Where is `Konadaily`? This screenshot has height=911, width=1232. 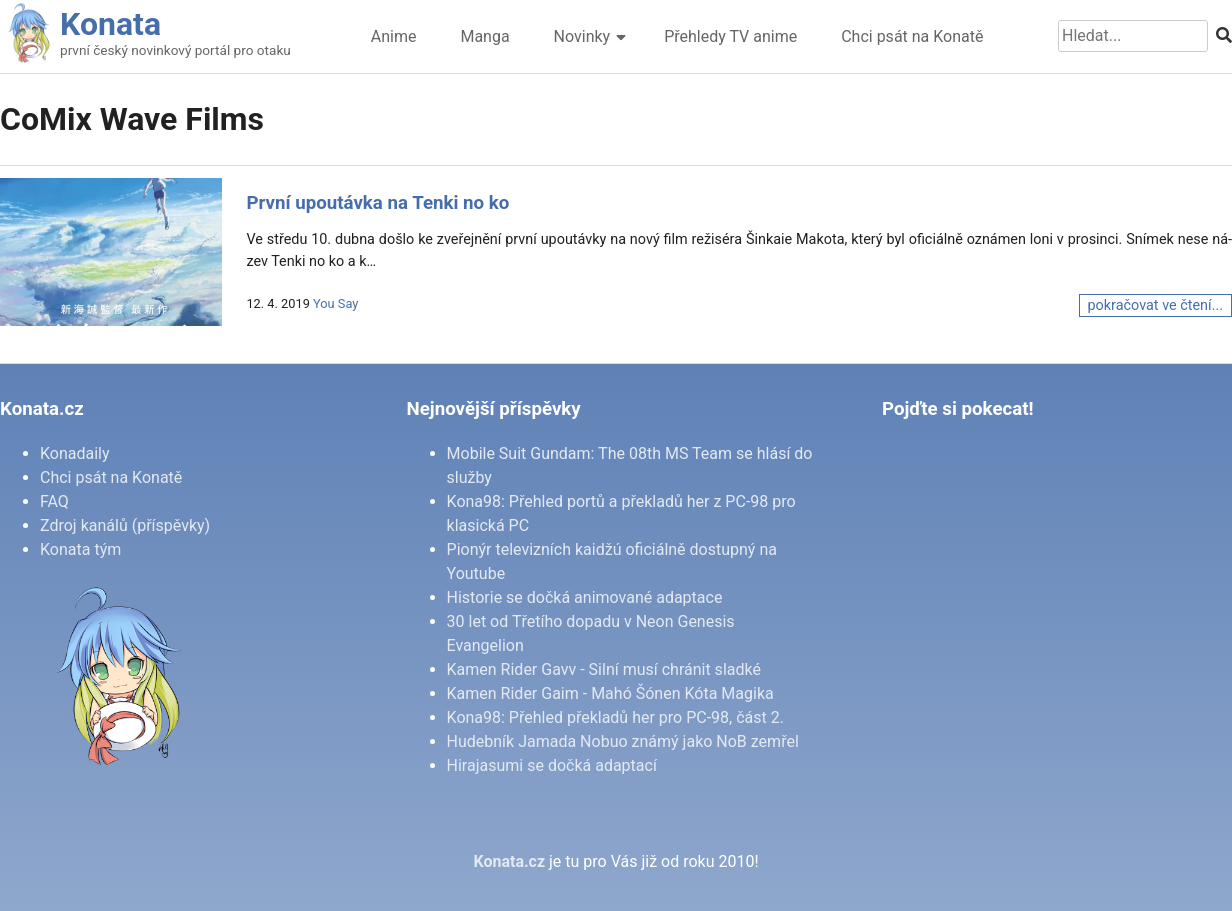
Konadaily is located at coordinates (75, 453).